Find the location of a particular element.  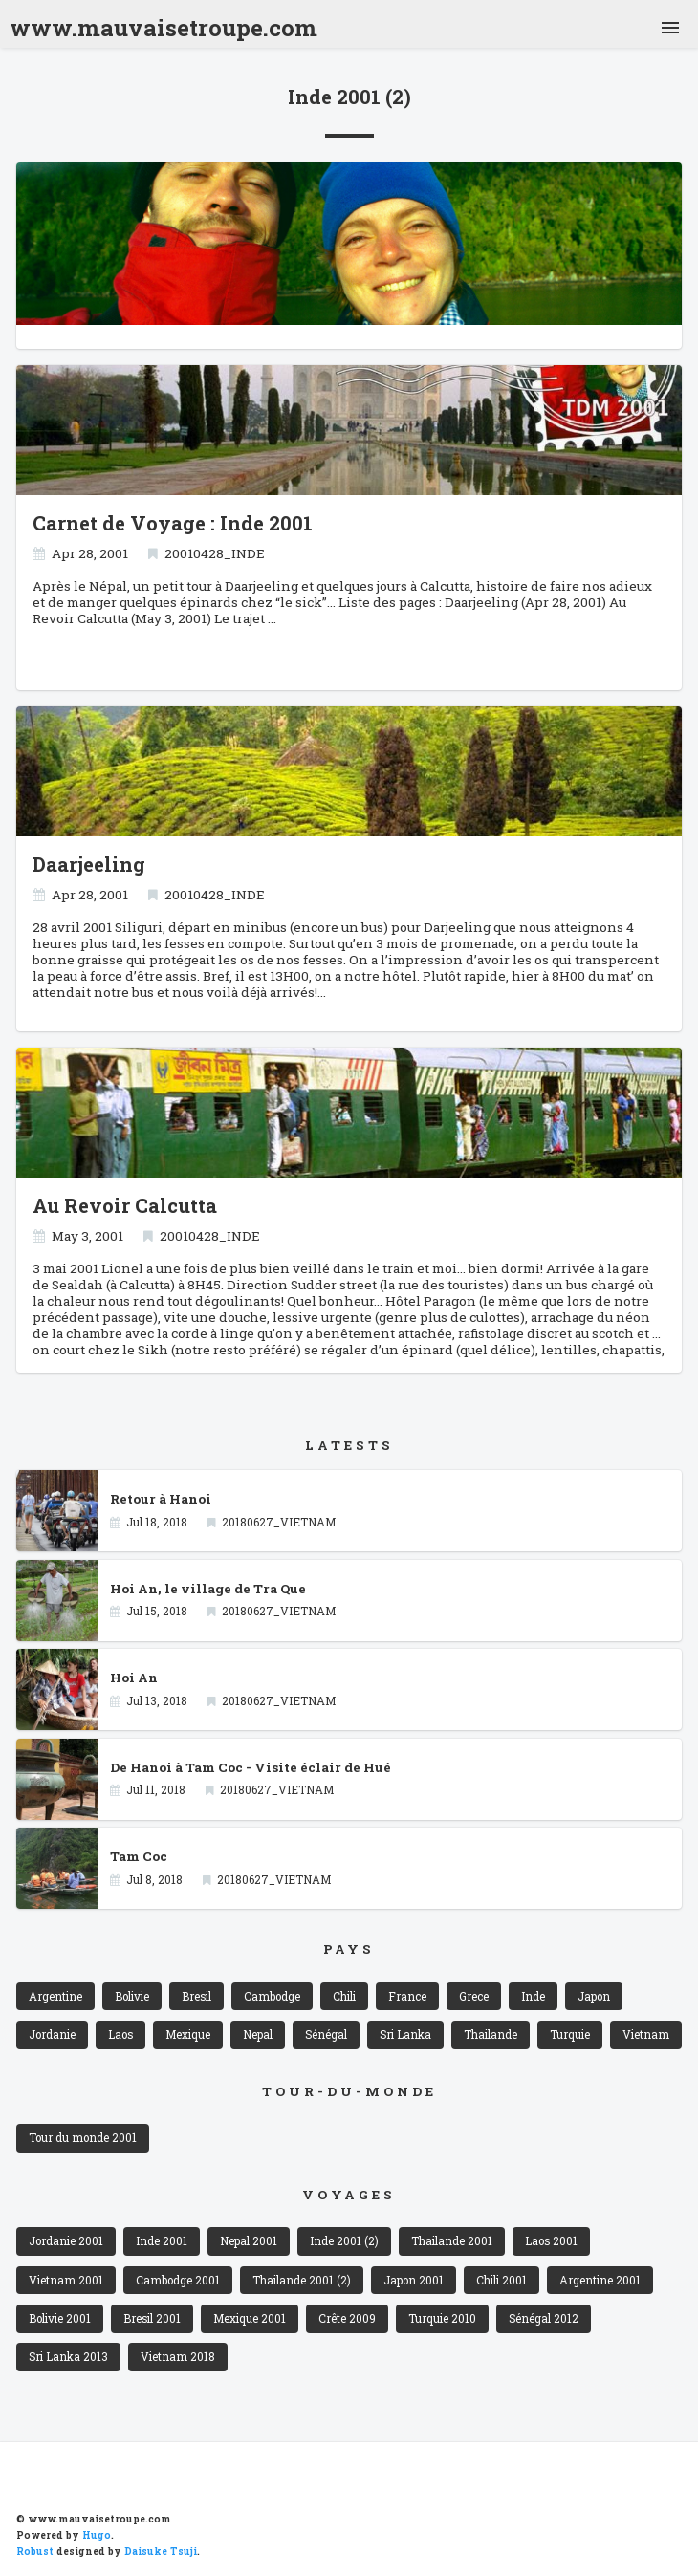

Thailande 2001 is located at coordinates (451, 2241).